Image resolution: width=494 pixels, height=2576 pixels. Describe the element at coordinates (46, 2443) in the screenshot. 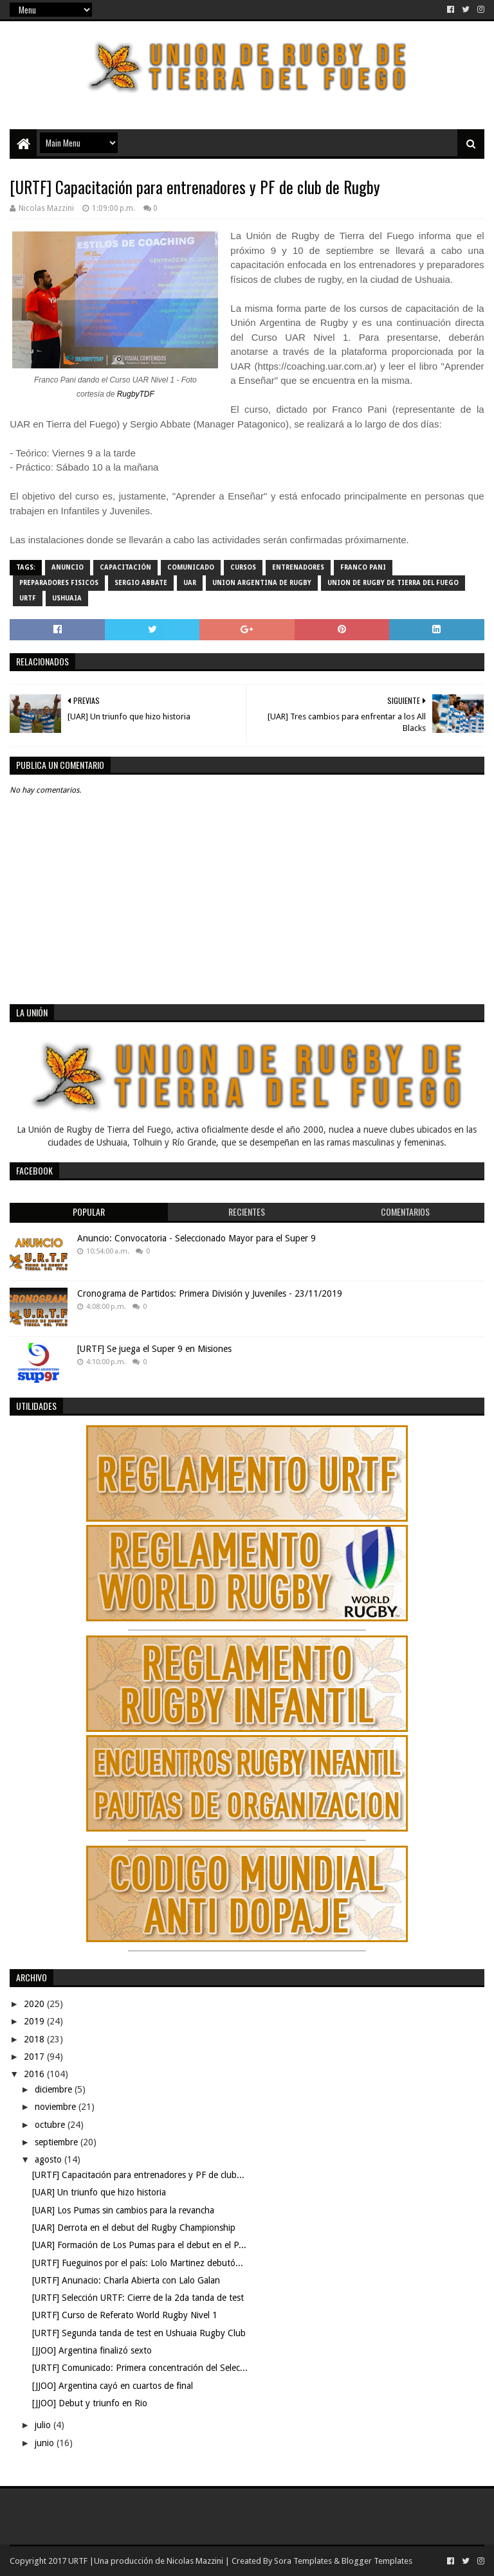

I see `junio` at that location.